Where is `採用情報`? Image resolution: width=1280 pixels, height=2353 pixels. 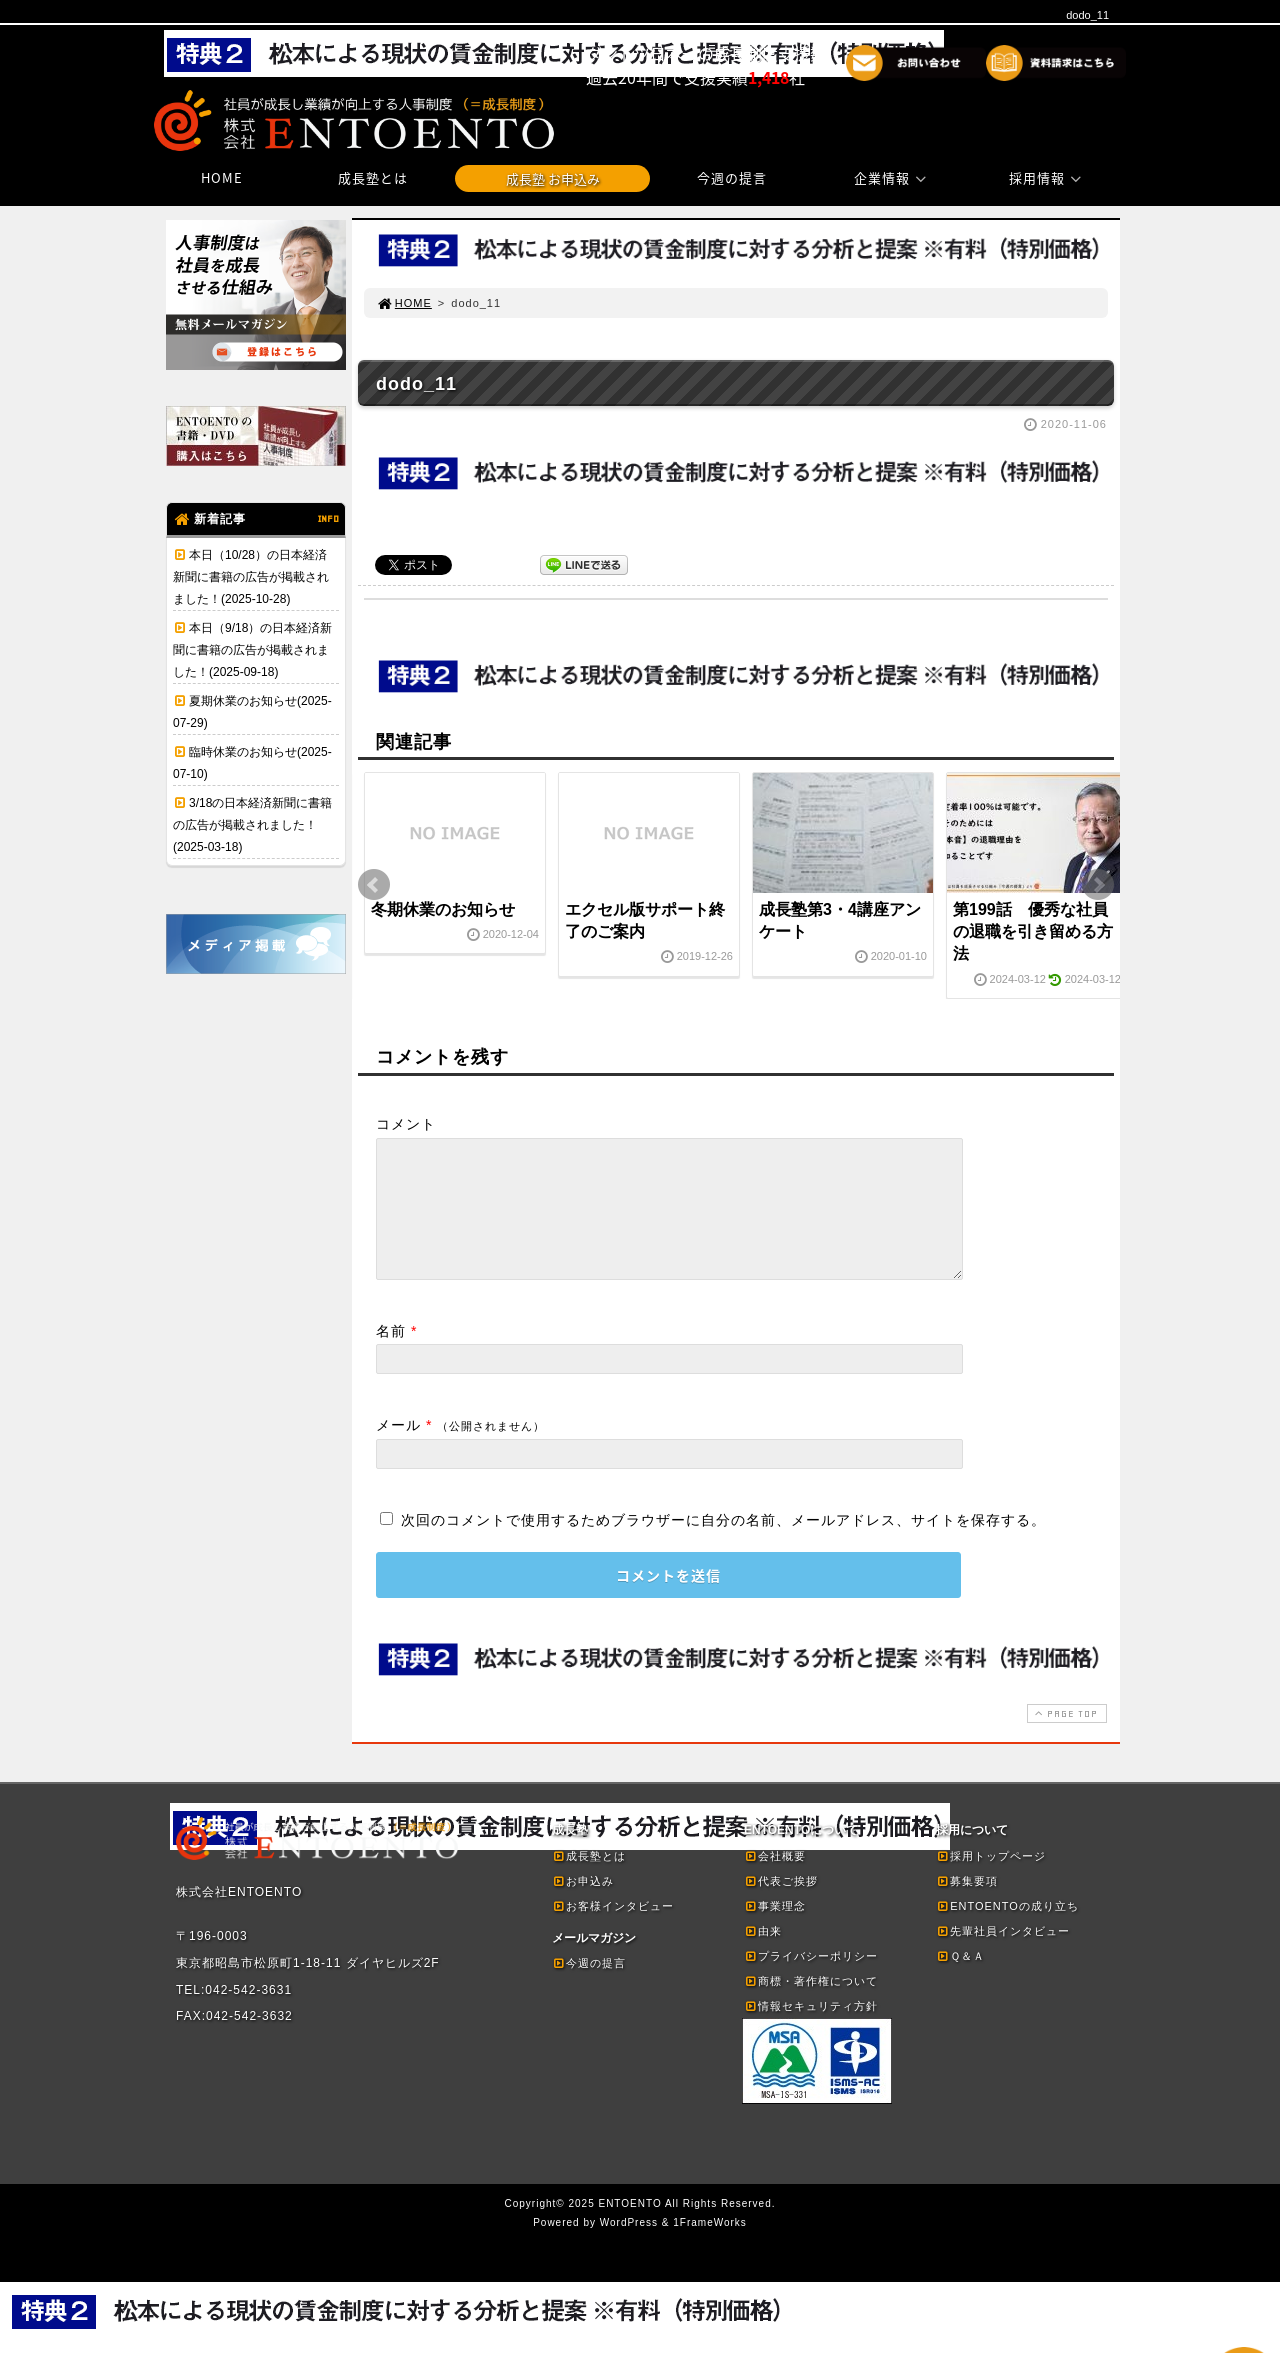 採用情報 is located at coordinates (1048, 177).